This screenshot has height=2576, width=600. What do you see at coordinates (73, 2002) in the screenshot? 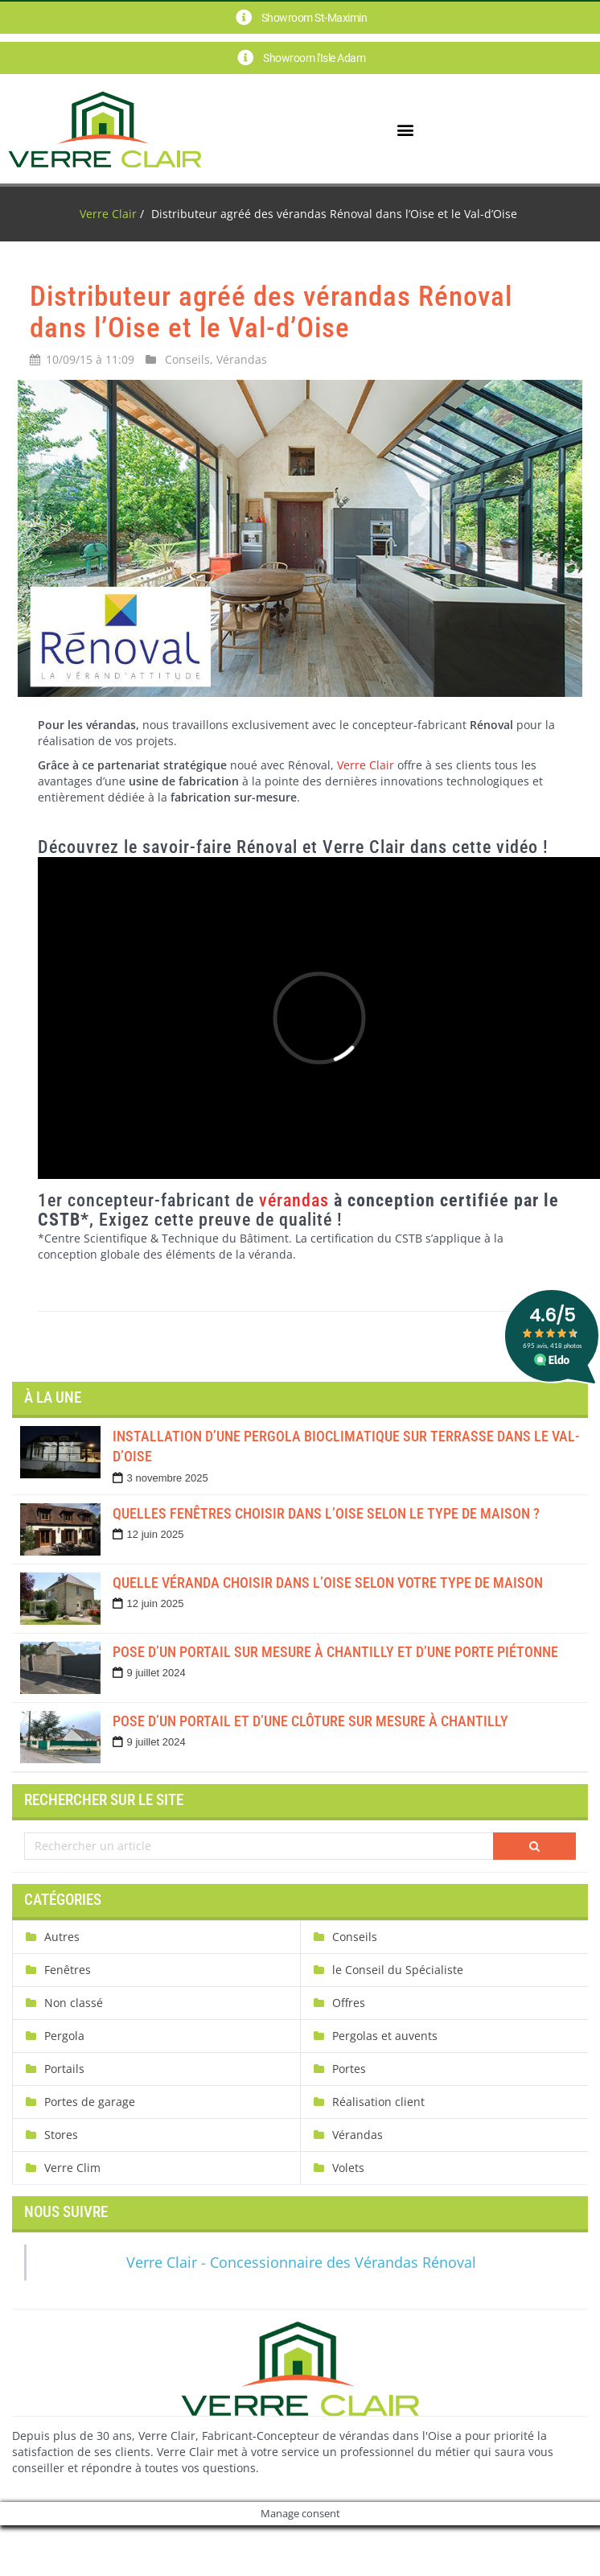
I see `Non classé` at bounding box center [73, 2002].